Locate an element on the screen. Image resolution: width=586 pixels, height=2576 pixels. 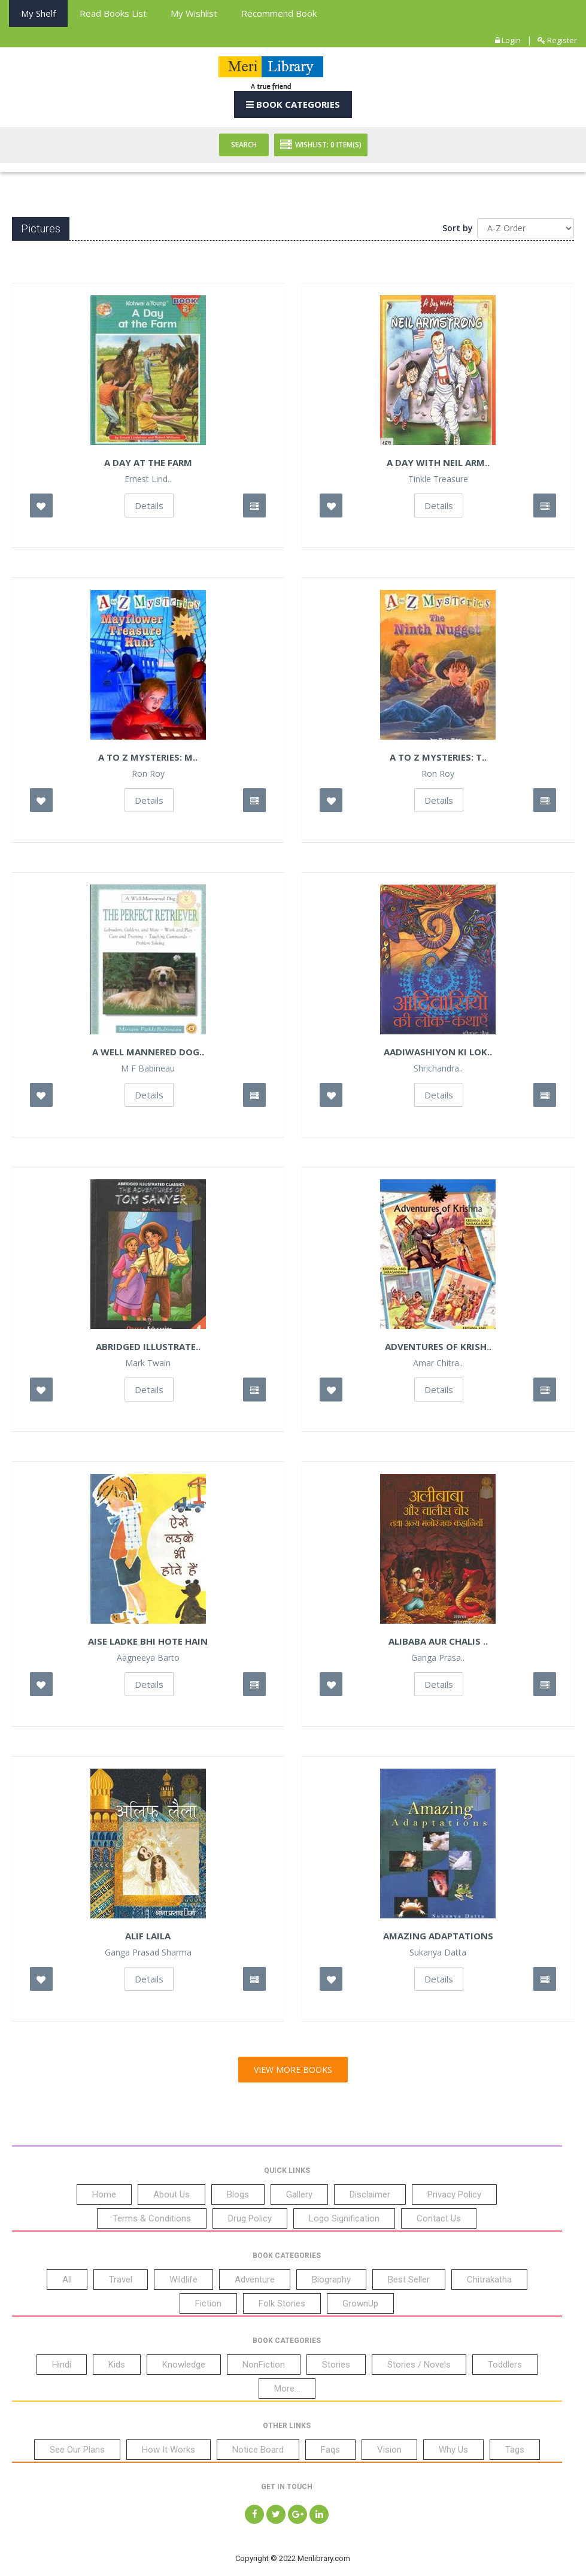
Ganga Prasad Sharma is located at coordinates (148, 1952).